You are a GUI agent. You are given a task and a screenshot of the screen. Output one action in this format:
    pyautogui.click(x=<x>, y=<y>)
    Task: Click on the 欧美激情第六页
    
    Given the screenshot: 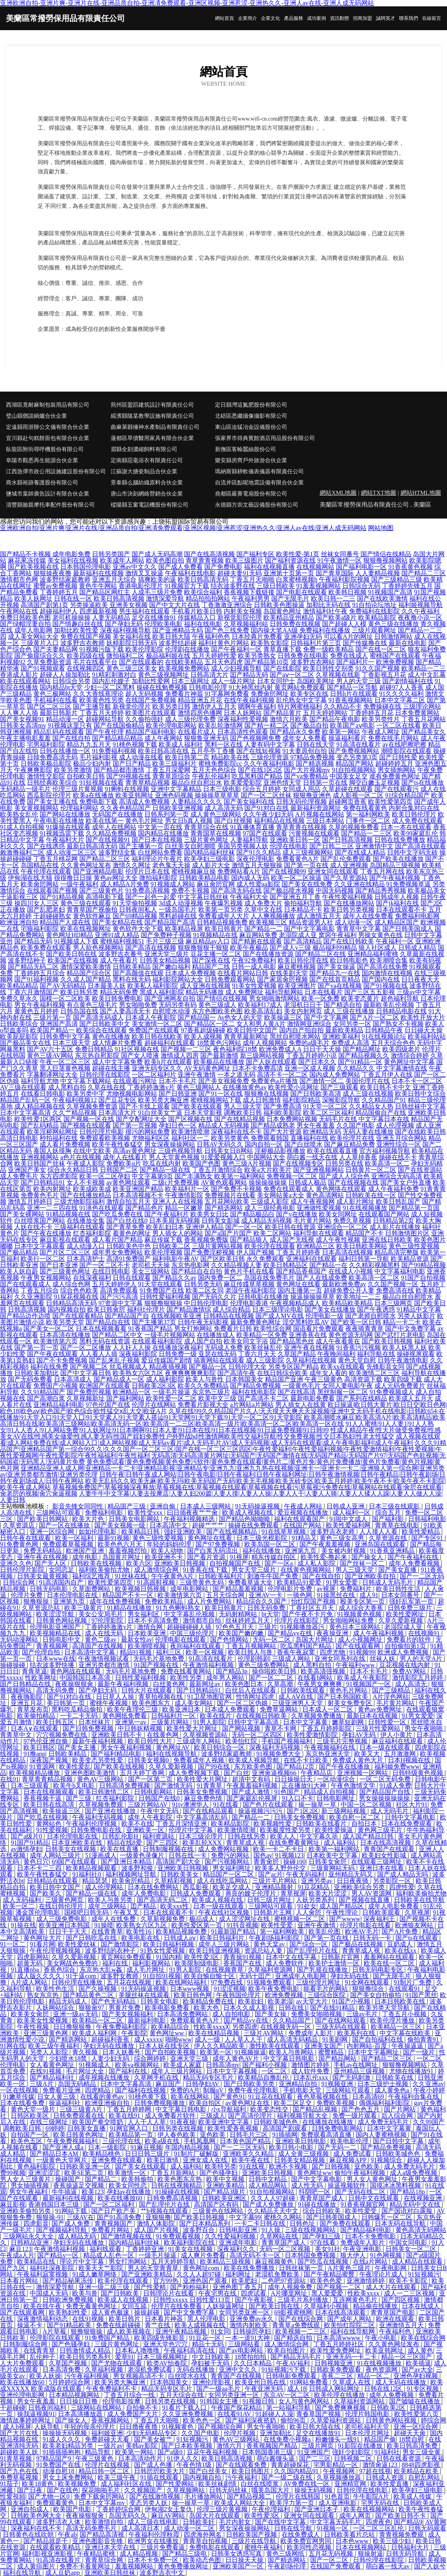 What is the action you would take?
    pyautogui.click(x=55, y=1341)
    